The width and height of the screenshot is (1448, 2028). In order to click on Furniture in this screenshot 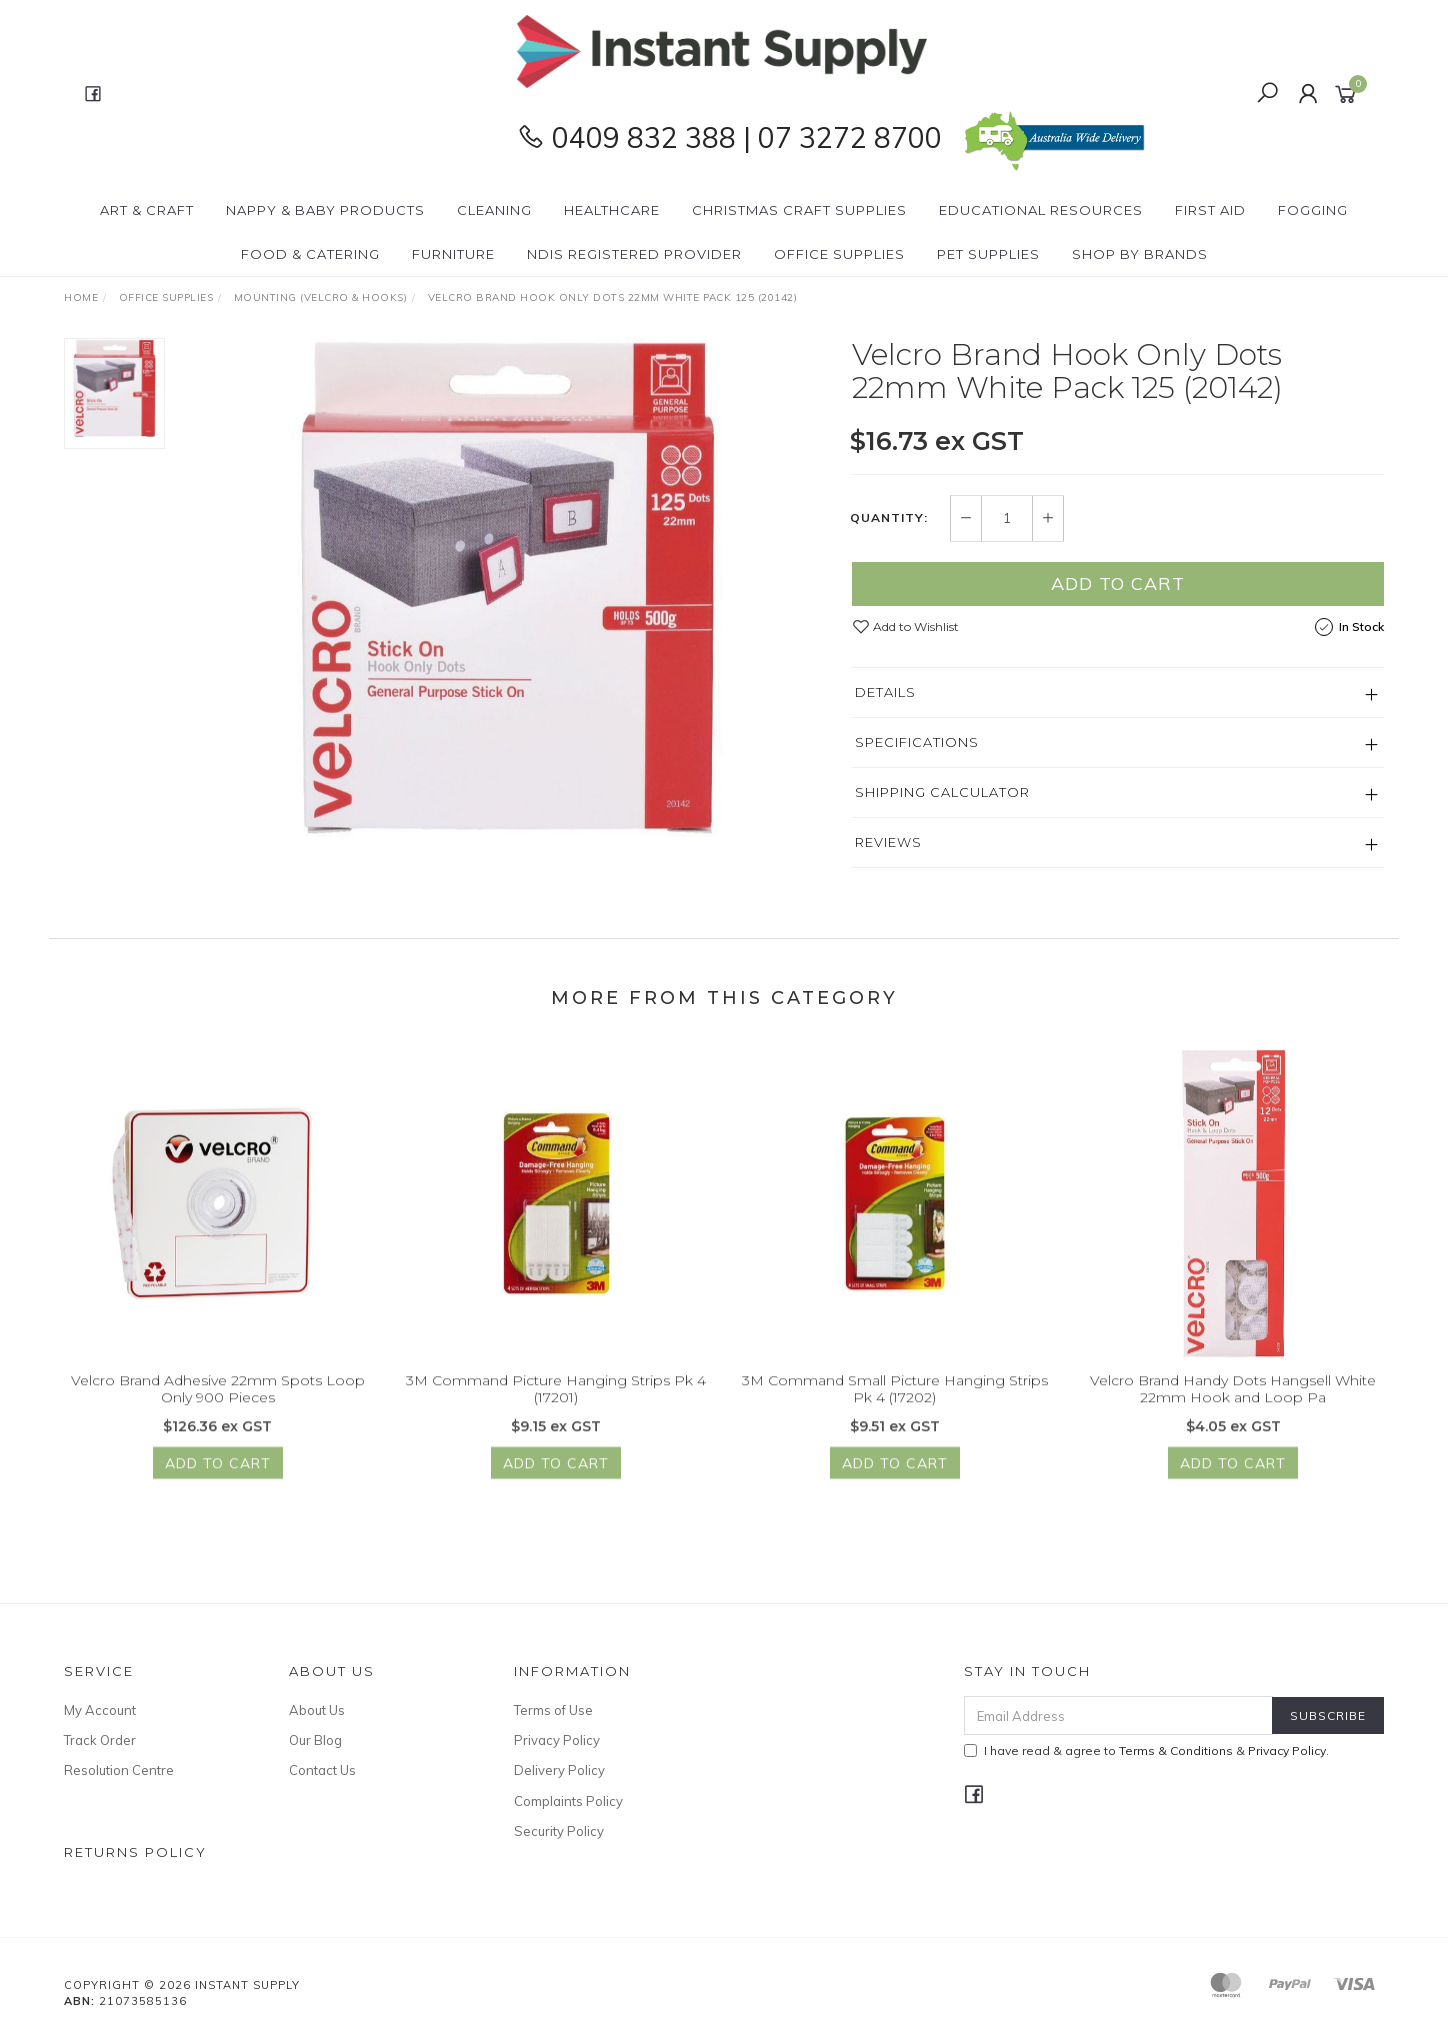, I will do `click(453, 254)`.